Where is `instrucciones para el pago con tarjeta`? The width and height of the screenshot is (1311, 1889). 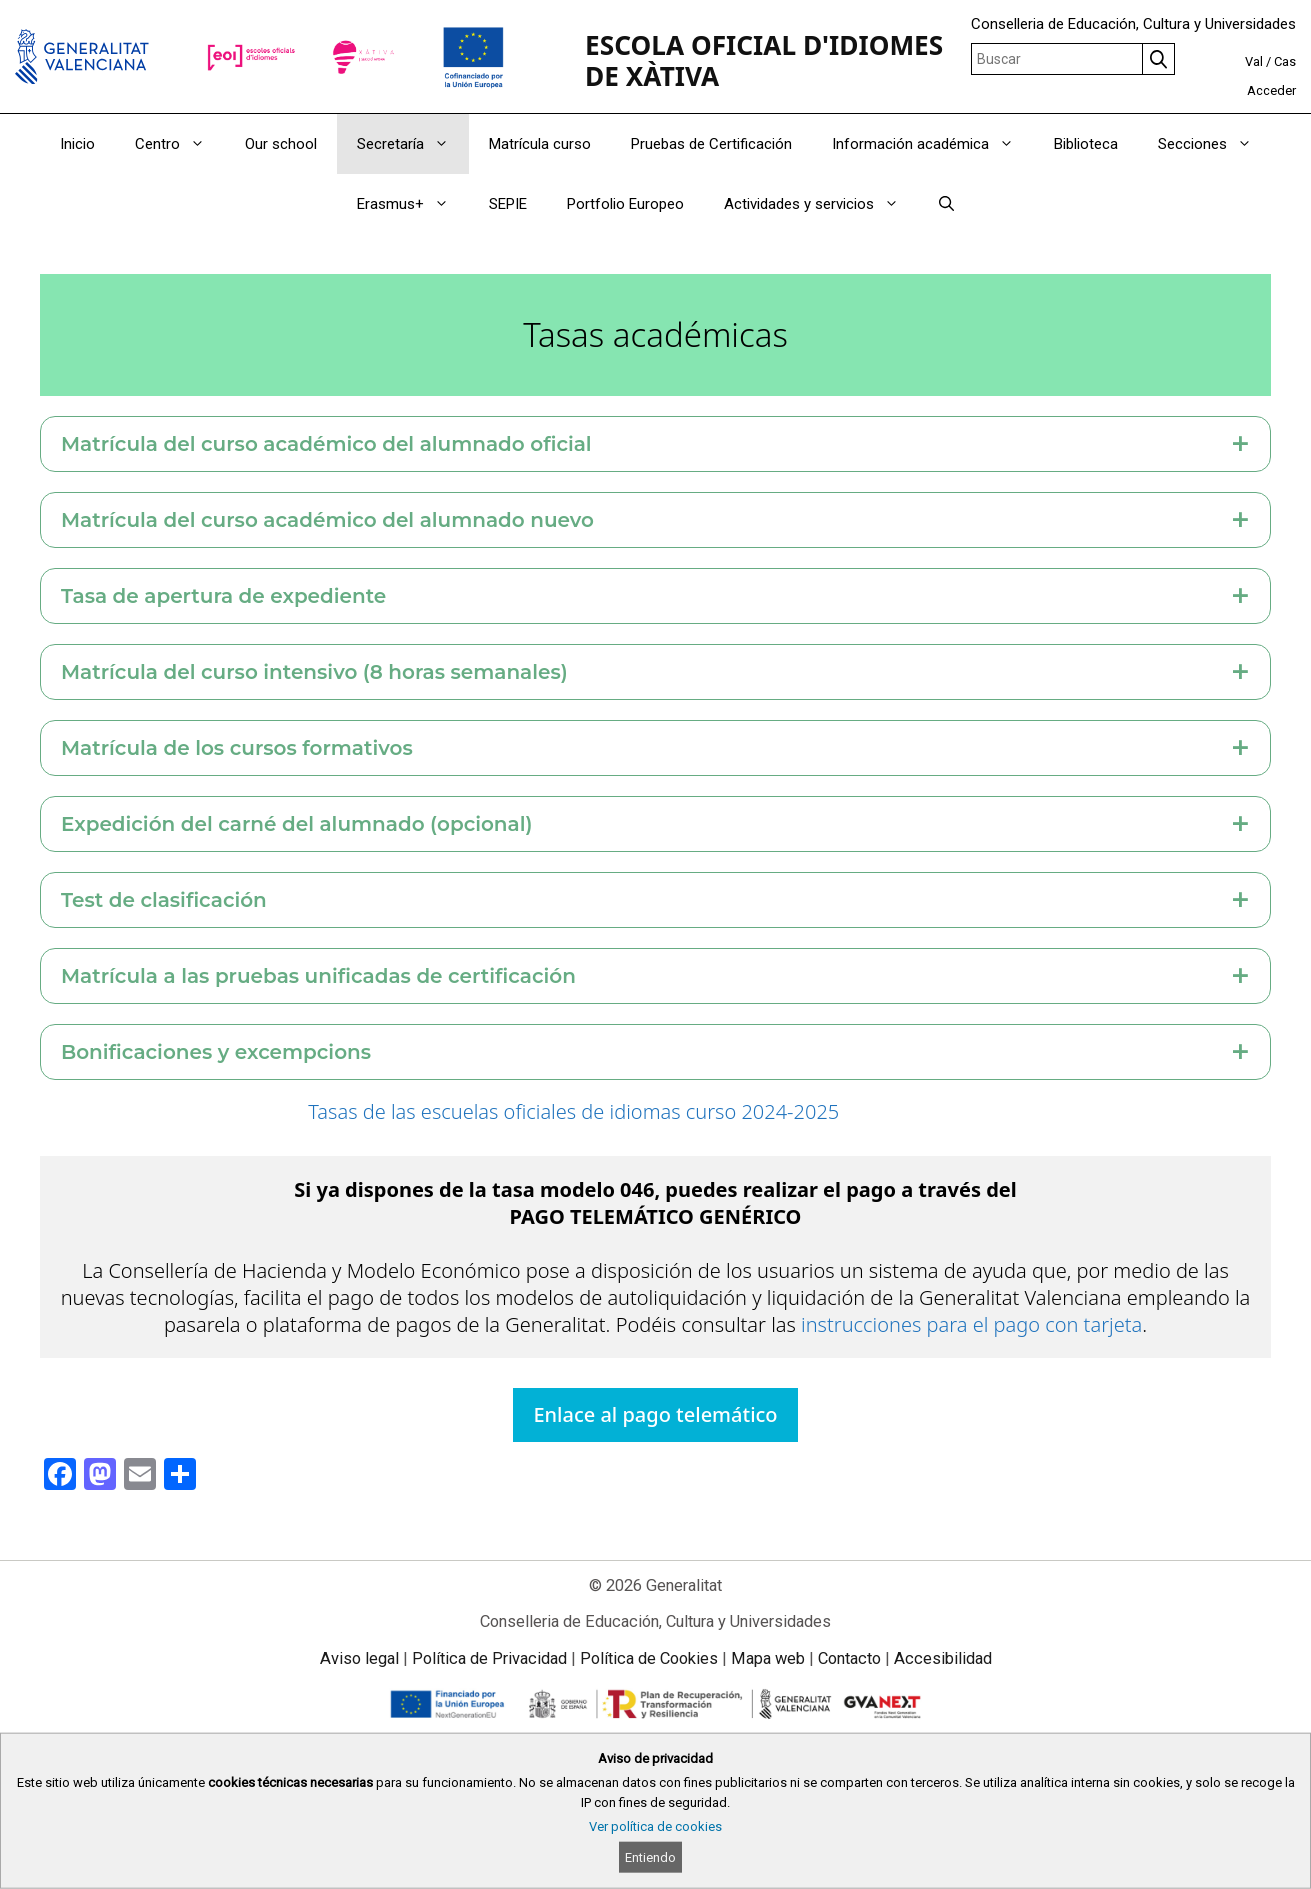
instrucciones para el pago con tarjeta is located at coordinates (971, 1324).